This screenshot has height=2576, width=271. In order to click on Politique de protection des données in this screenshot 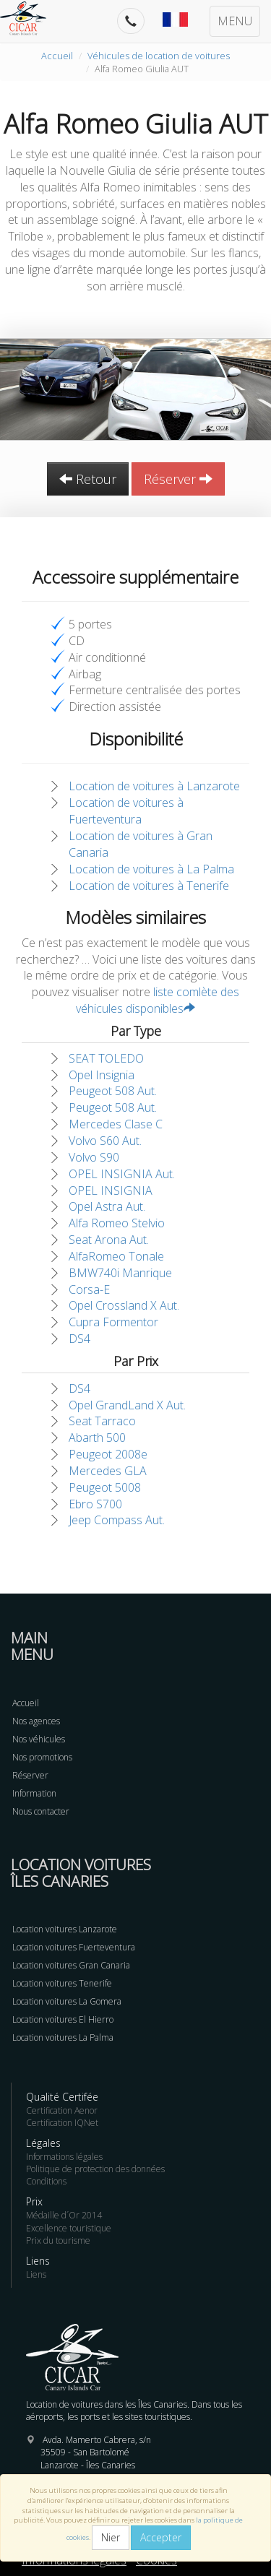, I will do `click(95, 2169)`.